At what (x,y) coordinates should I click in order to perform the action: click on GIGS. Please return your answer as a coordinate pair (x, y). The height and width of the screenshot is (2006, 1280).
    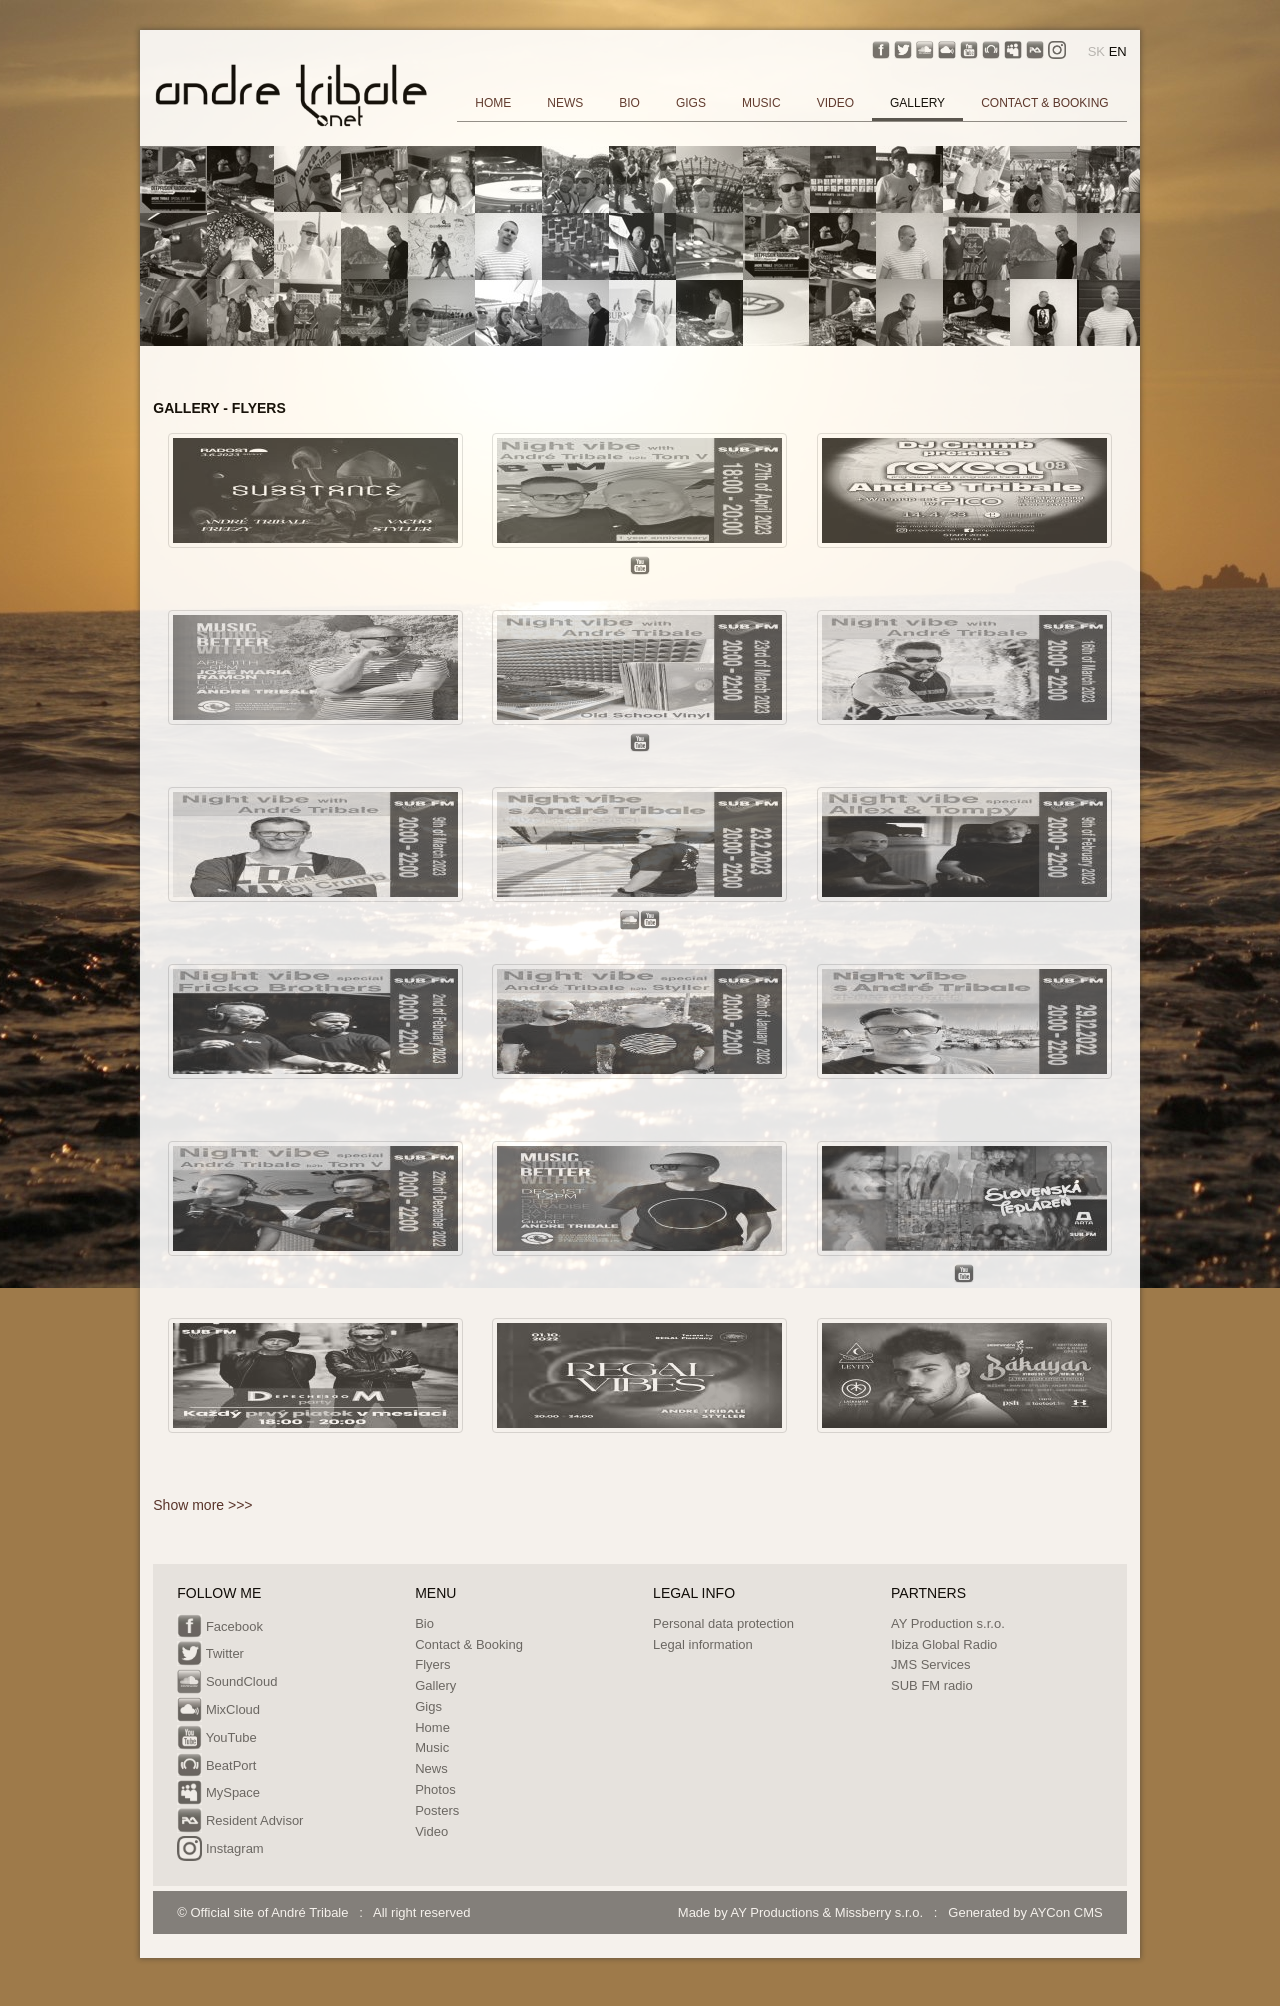
    Looking at the image, I should click on (691, 103).